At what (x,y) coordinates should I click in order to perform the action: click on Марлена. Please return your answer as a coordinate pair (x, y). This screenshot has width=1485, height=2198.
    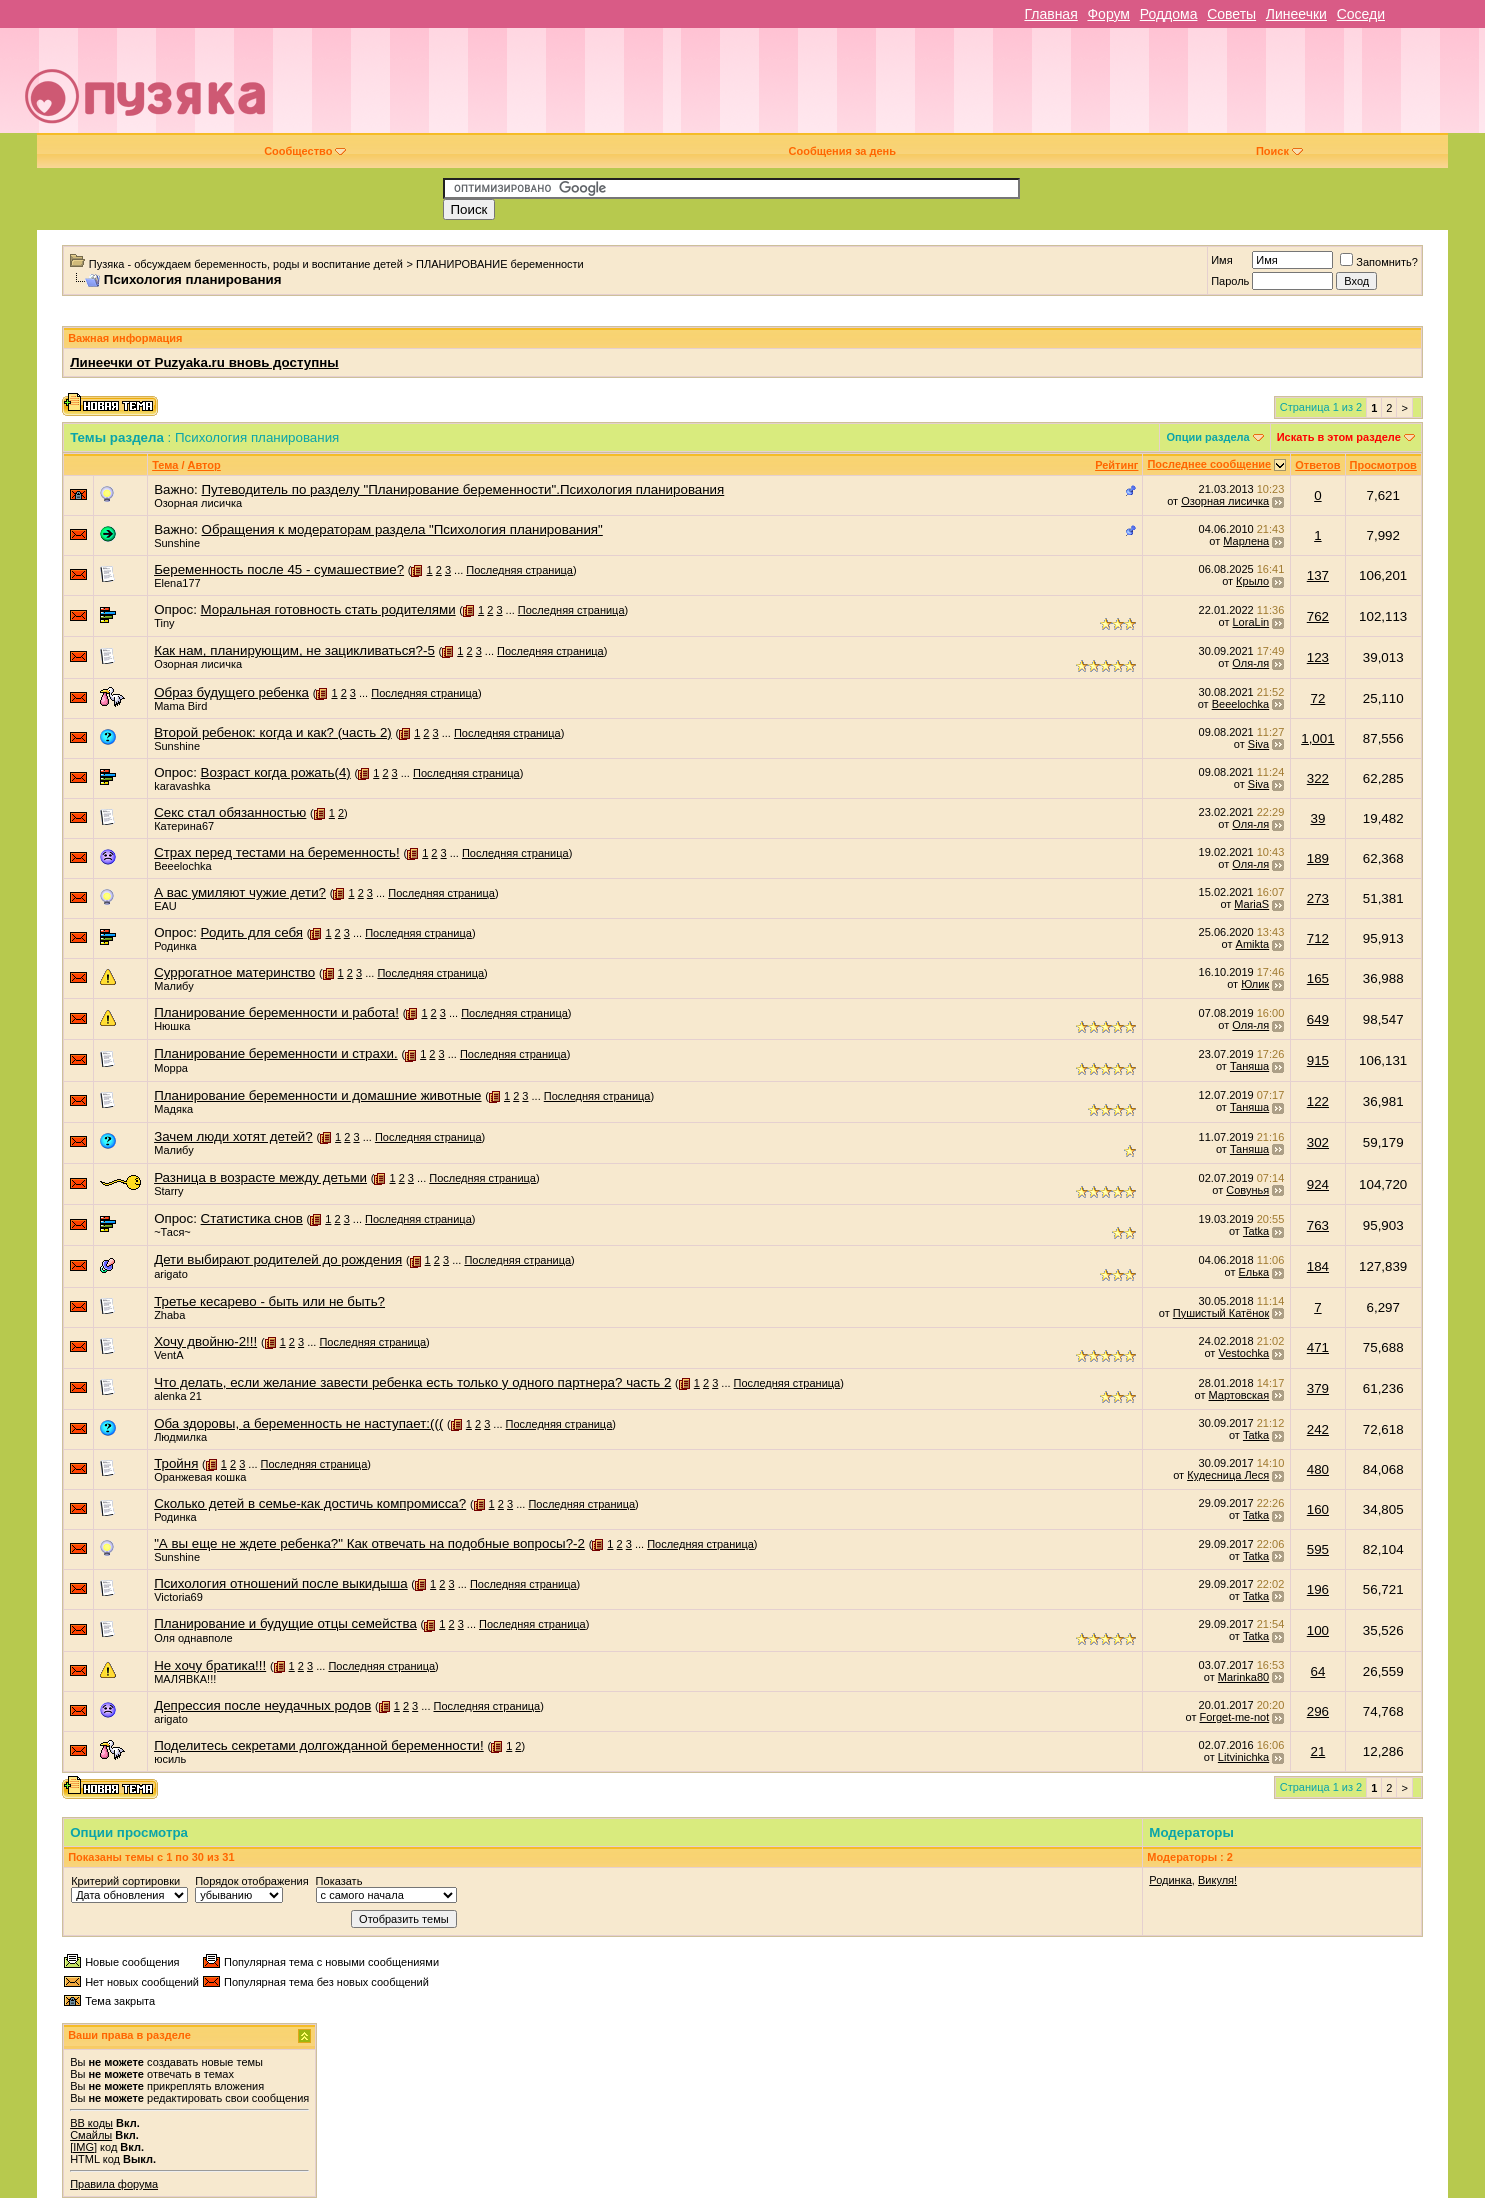
    Looking at the image, I should click on (1246, 541).